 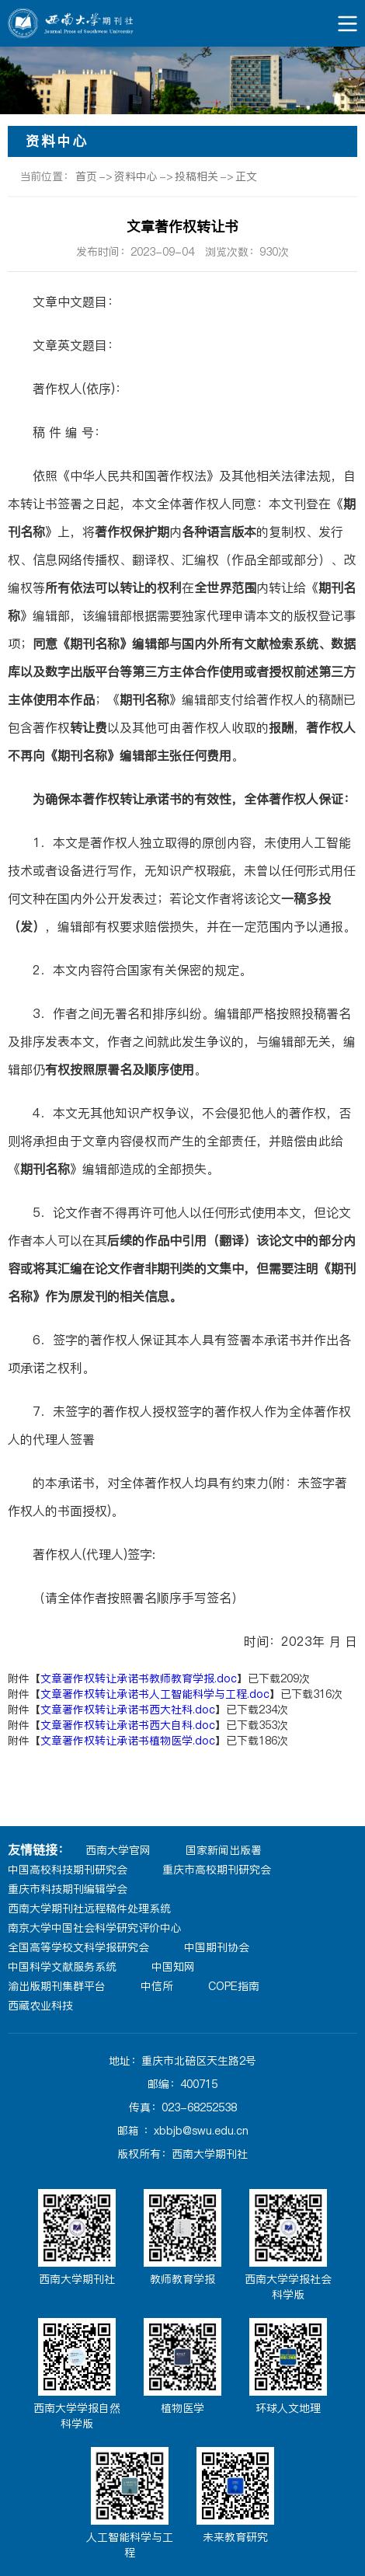 What do you see at coordinates (136, 176) in the screenshot?
I see `资料中心` at bounding box center [136, 176].